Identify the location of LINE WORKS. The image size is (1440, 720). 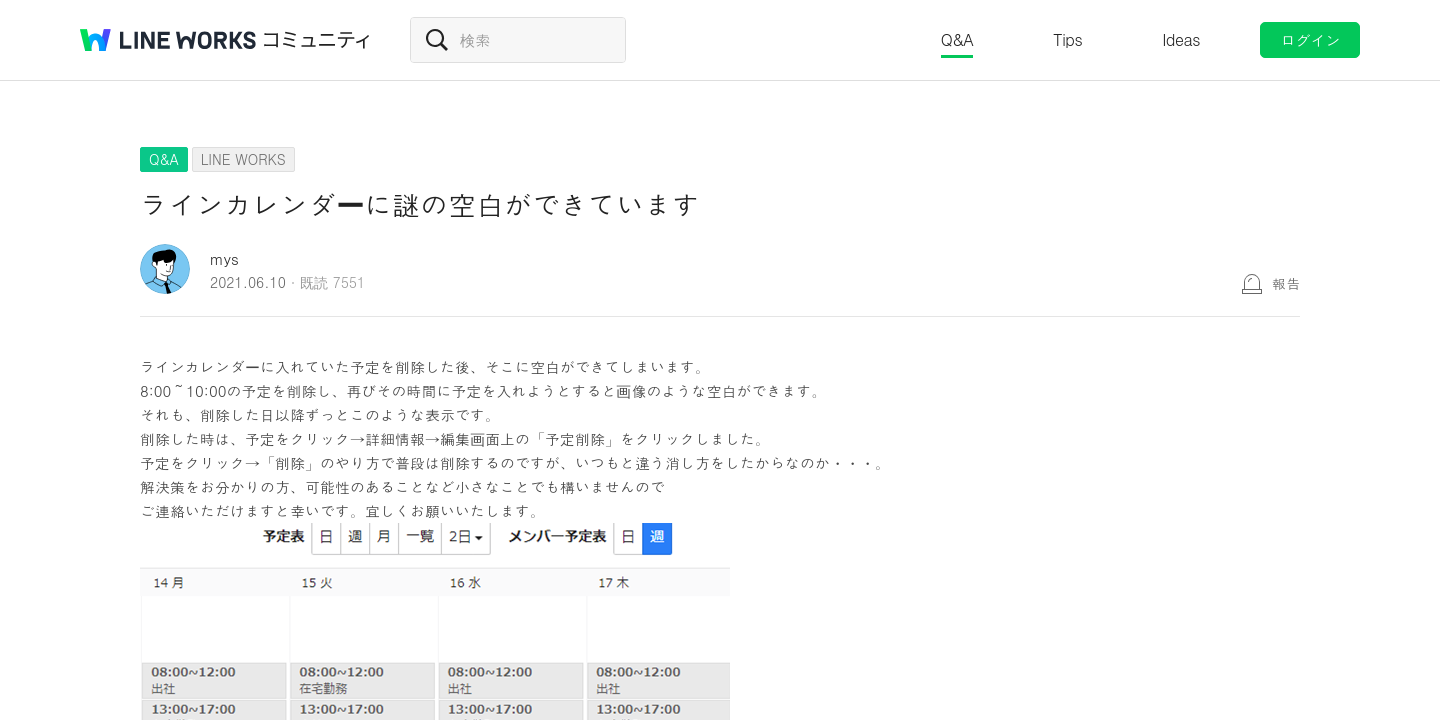
(243, 159).